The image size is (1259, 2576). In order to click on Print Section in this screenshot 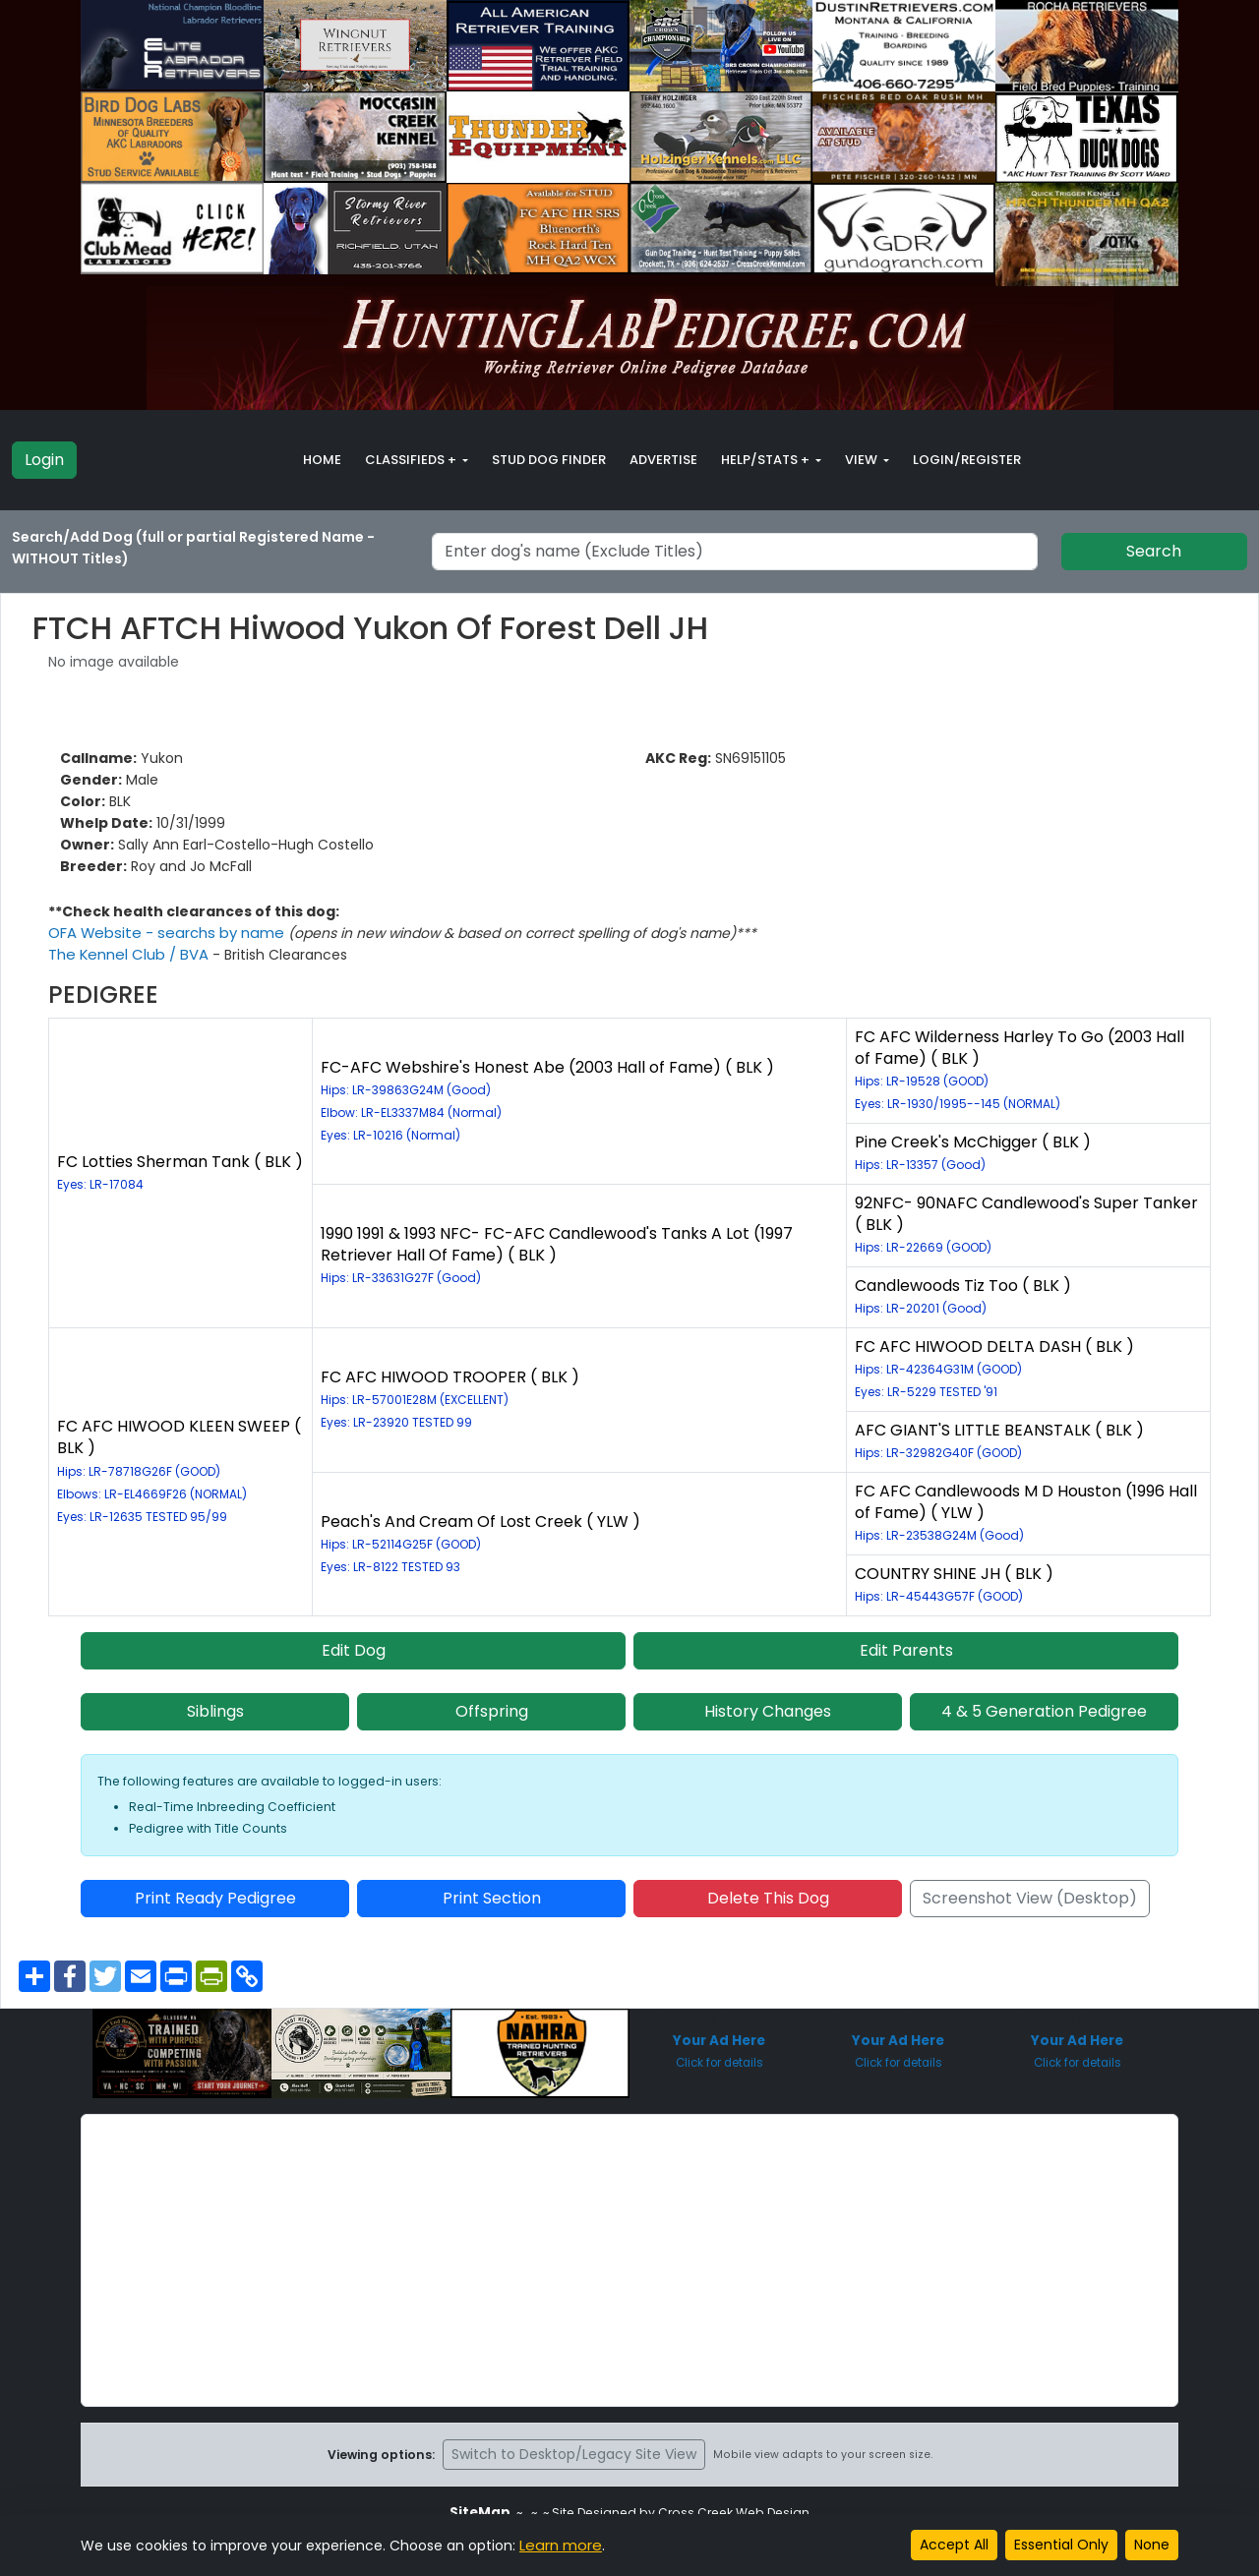, I will do `click(492, 1898)`.